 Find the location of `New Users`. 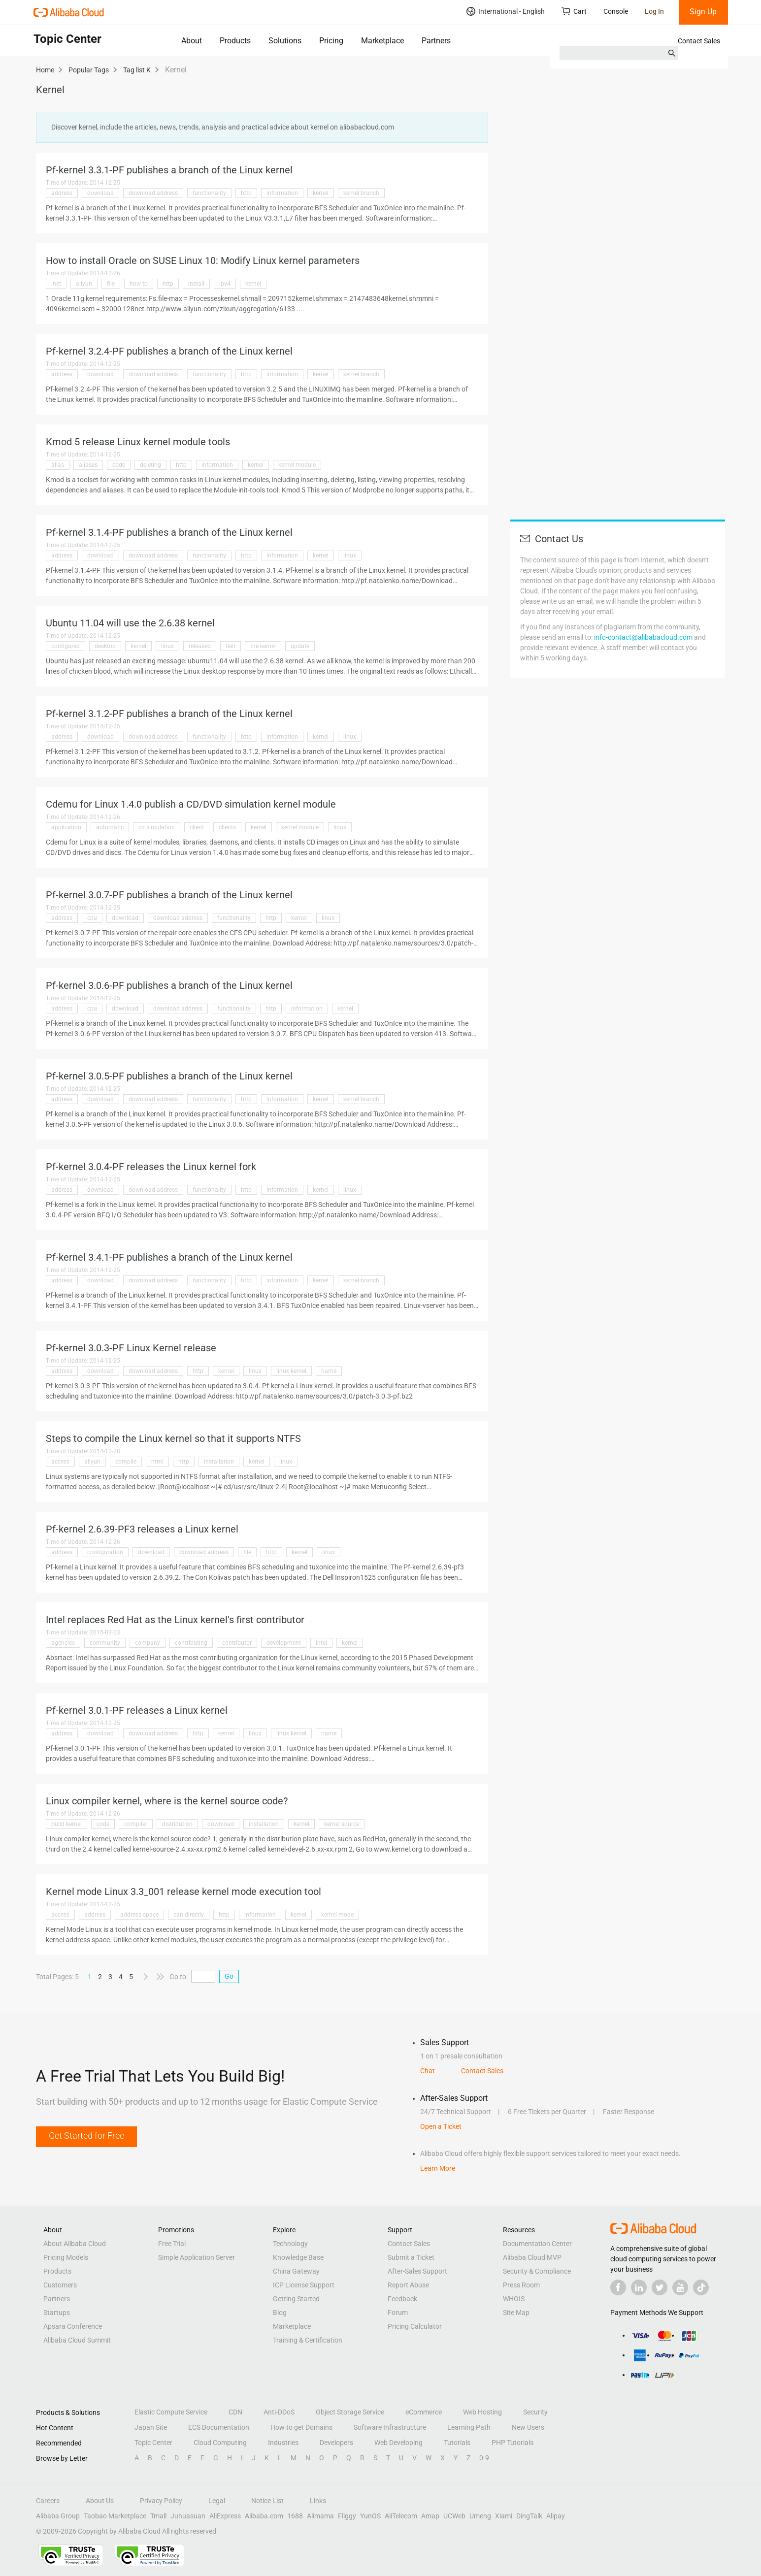

New Users is located at coordinates (528, 2427).